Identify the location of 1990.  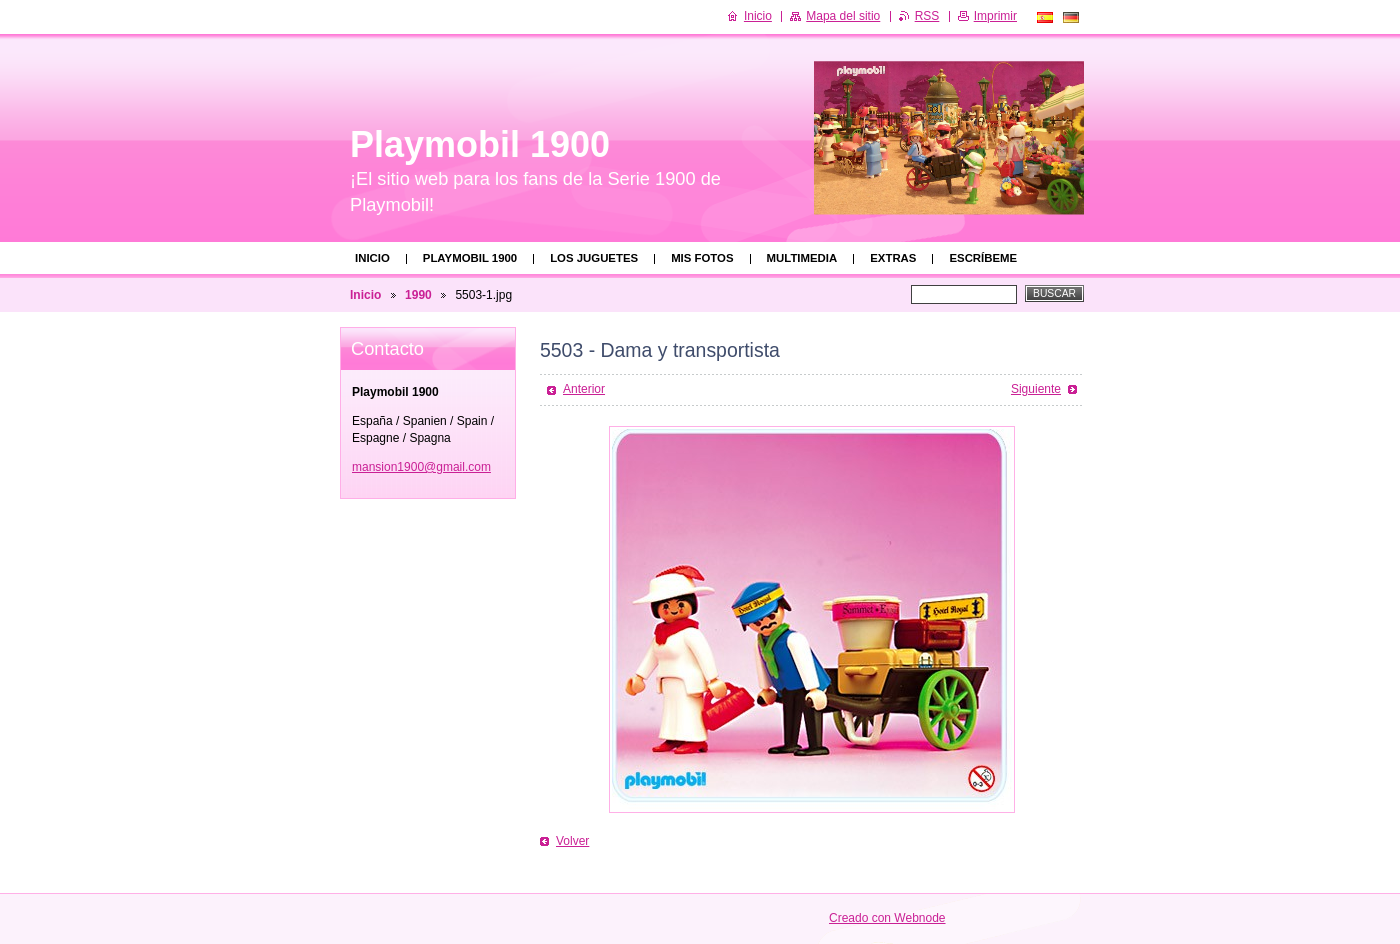
(418, 295).